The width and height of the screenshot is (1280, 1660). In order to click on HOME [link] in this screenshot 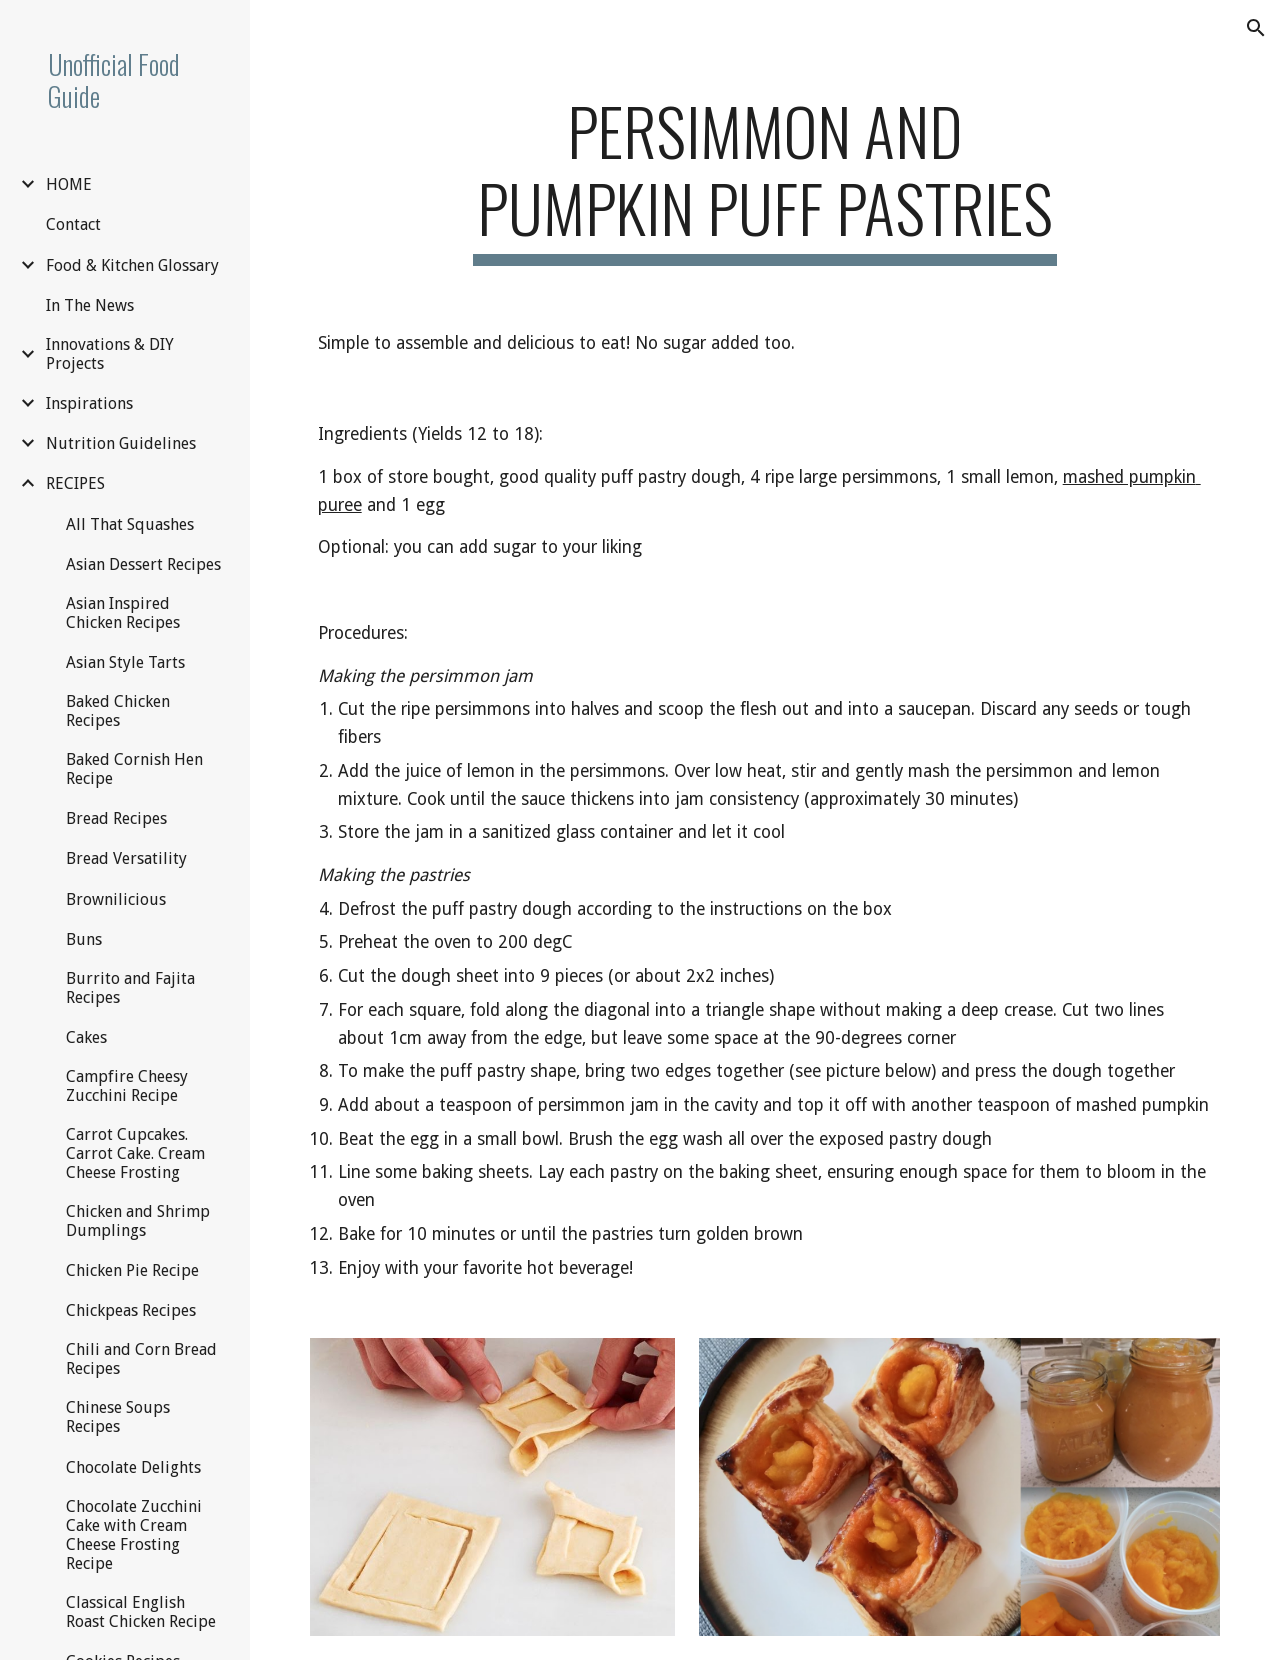, I will do `click(69, 184)`.